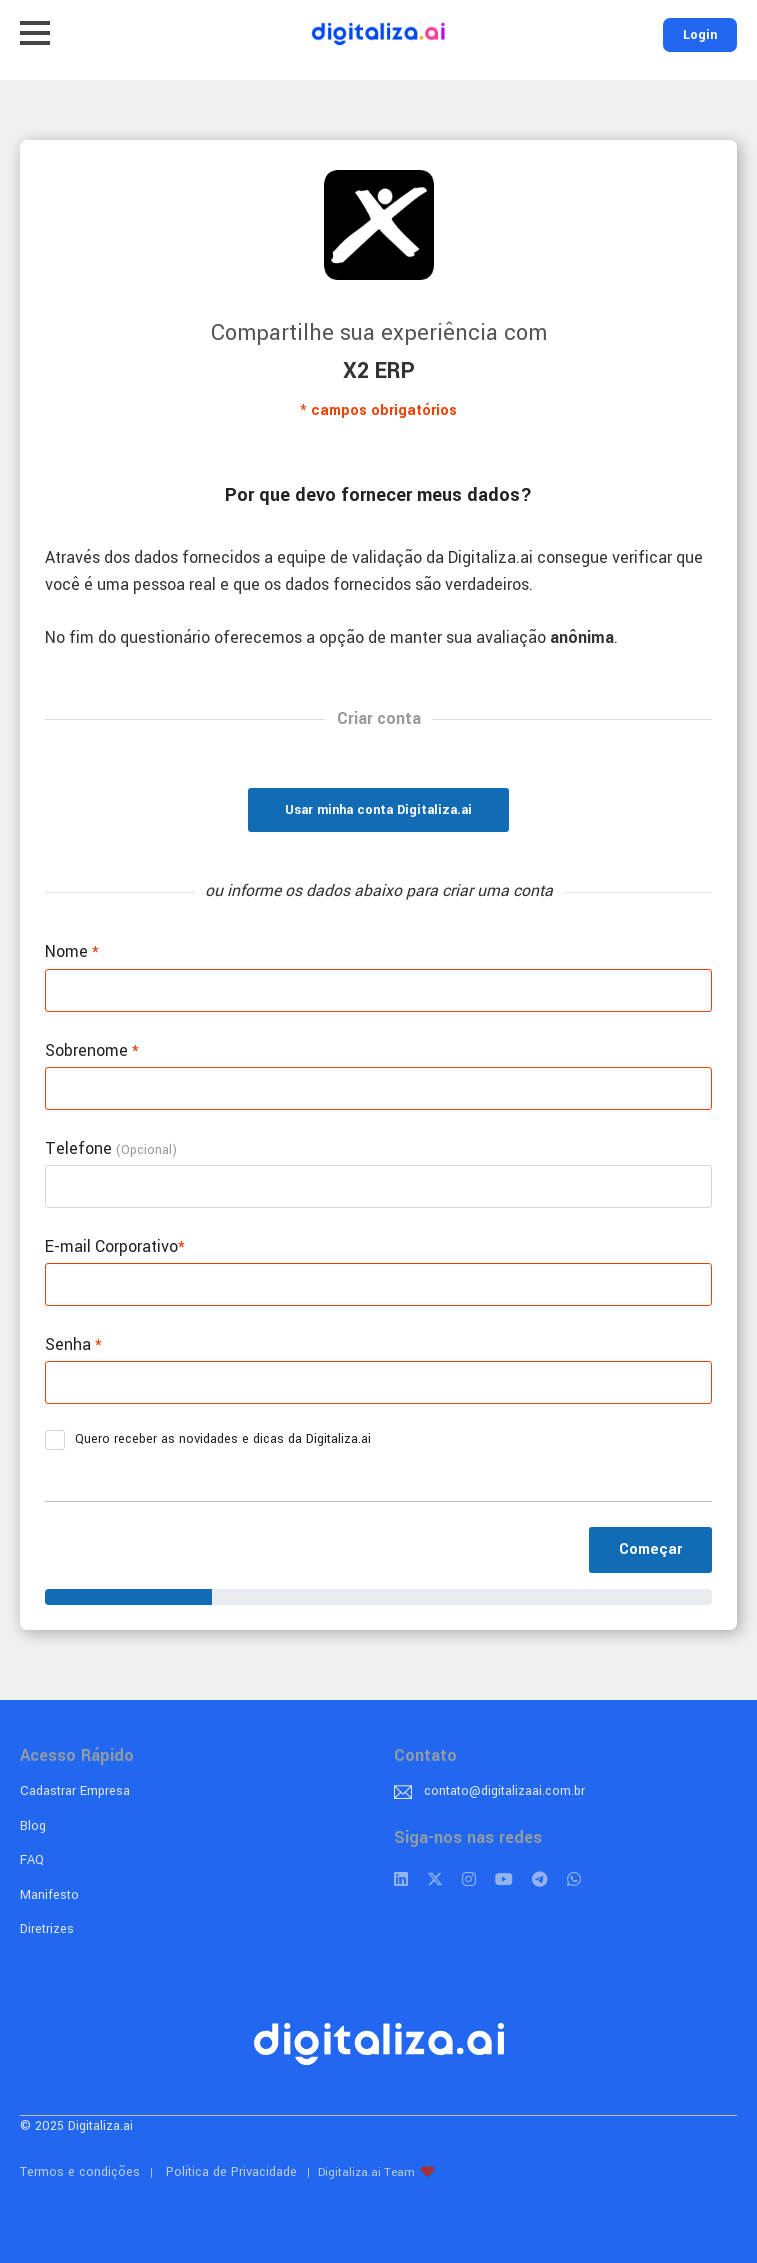 Image resolution: width=757 pixels, height=2263 pixels. I want to click on Política de Privacidade, so click(231, 2172).